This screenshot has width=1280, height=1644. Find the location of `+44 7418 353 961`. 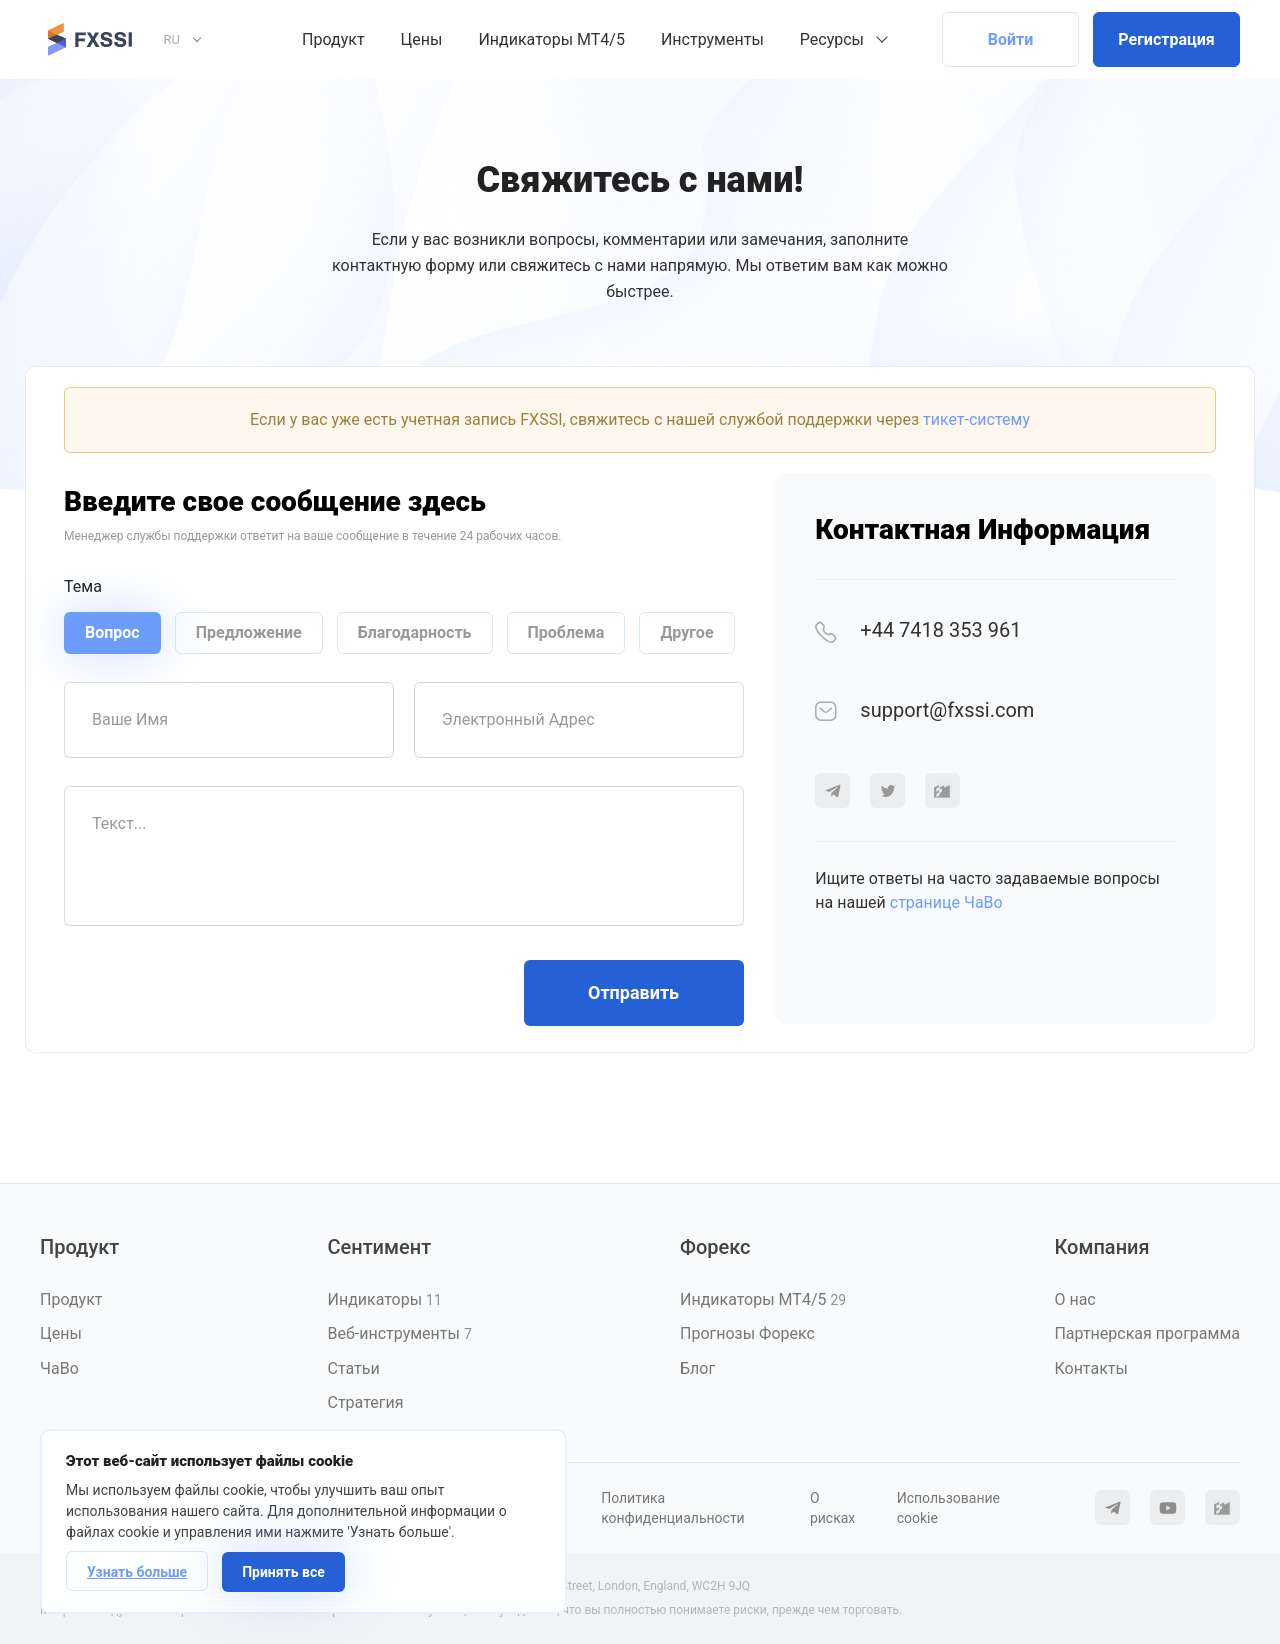

+44 7418 353 961 is located at coordinates (918, 630).